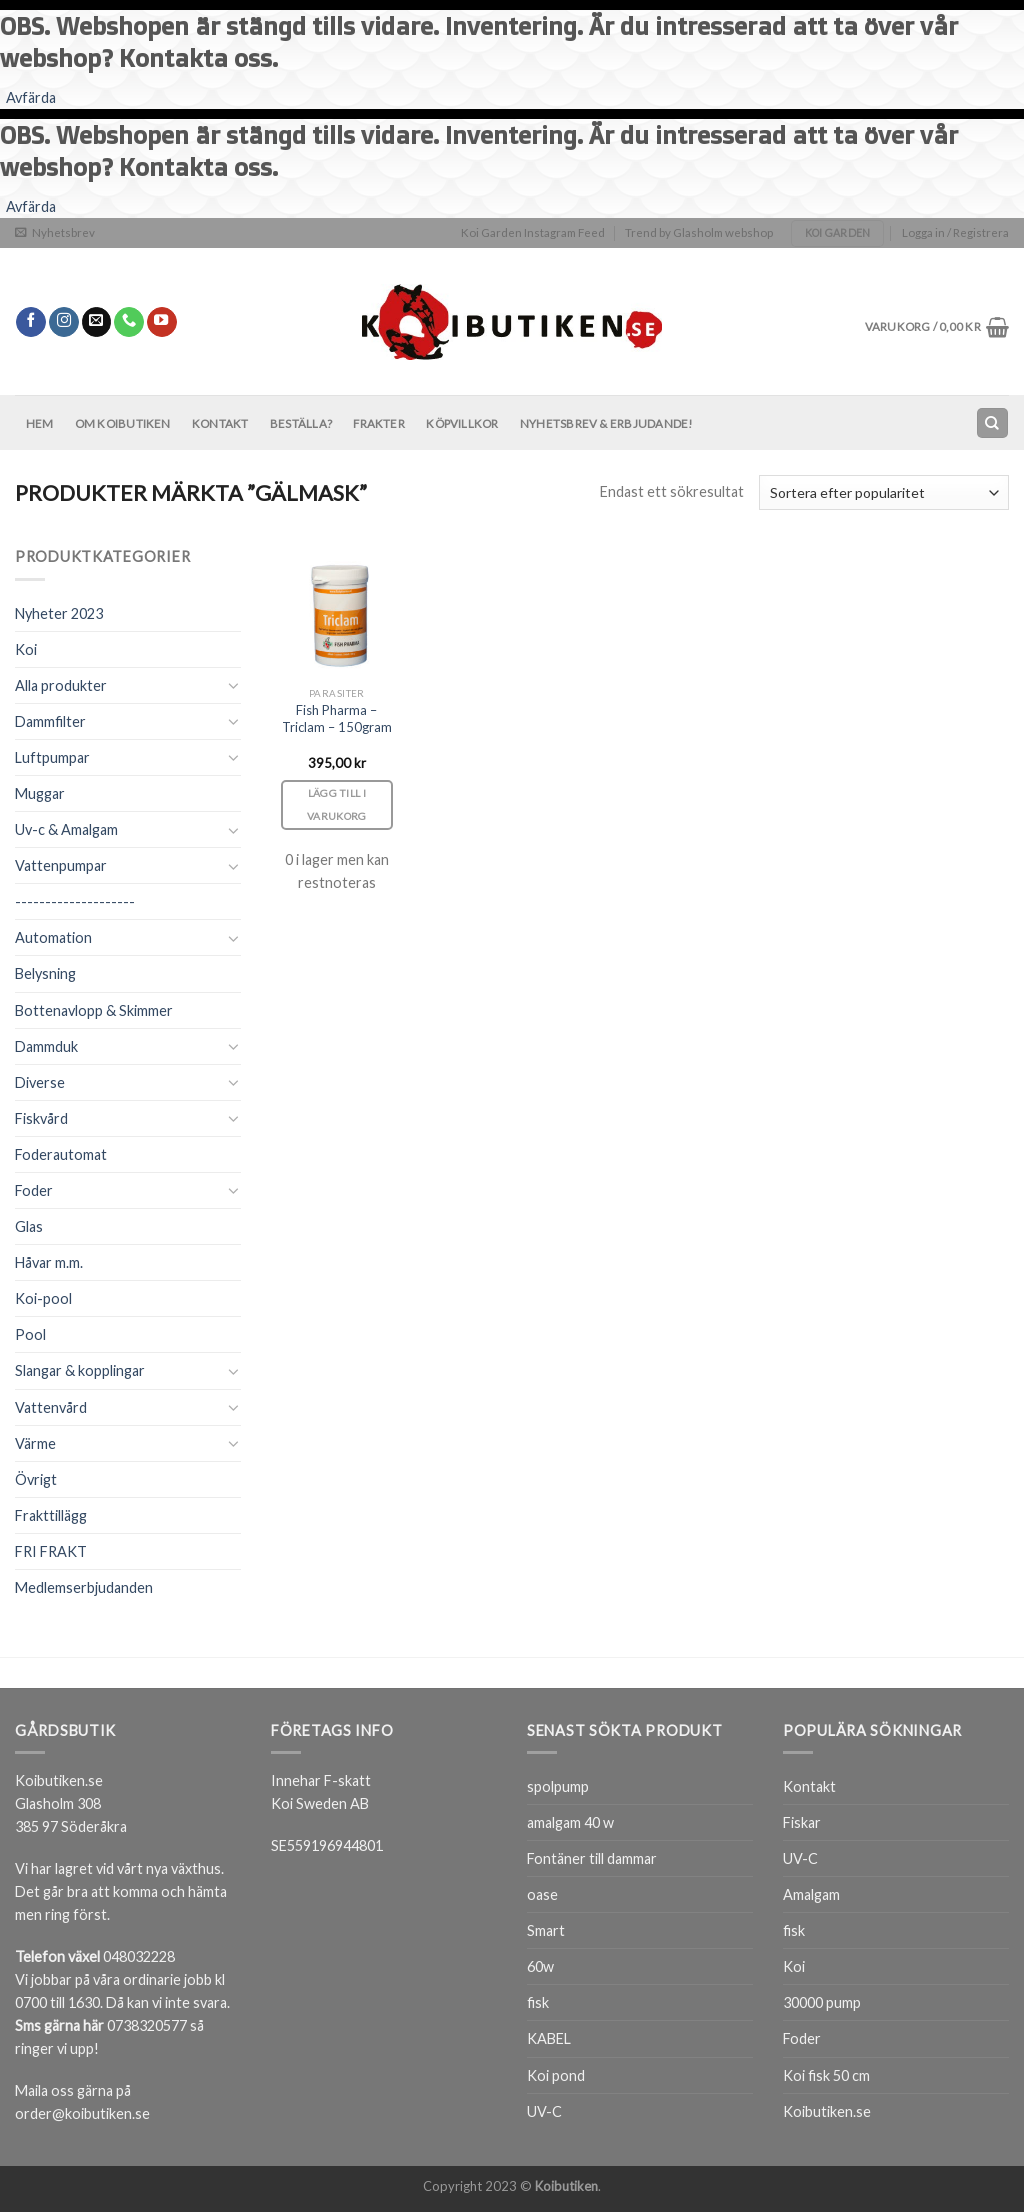 Image resolution: width=1024 pixels, height=2212 pixels. I want to click on Muggar, so click(40, 793).